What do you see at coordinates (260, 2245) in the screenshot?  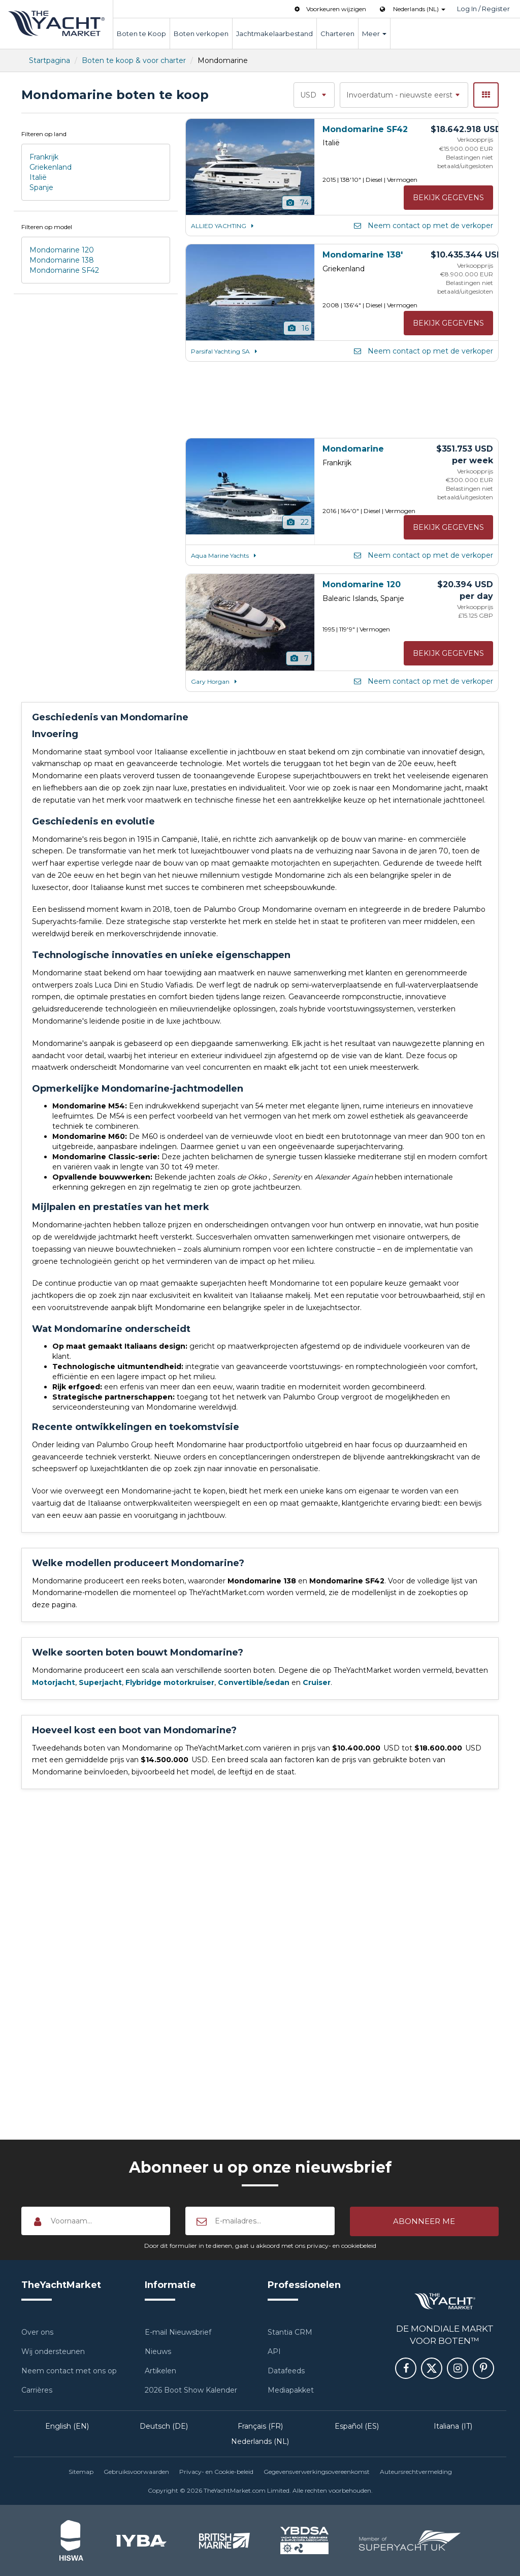 I see `Door dit formulier in te dienen, gaat u akkoord met ons privacy- en cookiebeleid` at bounding box center [260, 2245].